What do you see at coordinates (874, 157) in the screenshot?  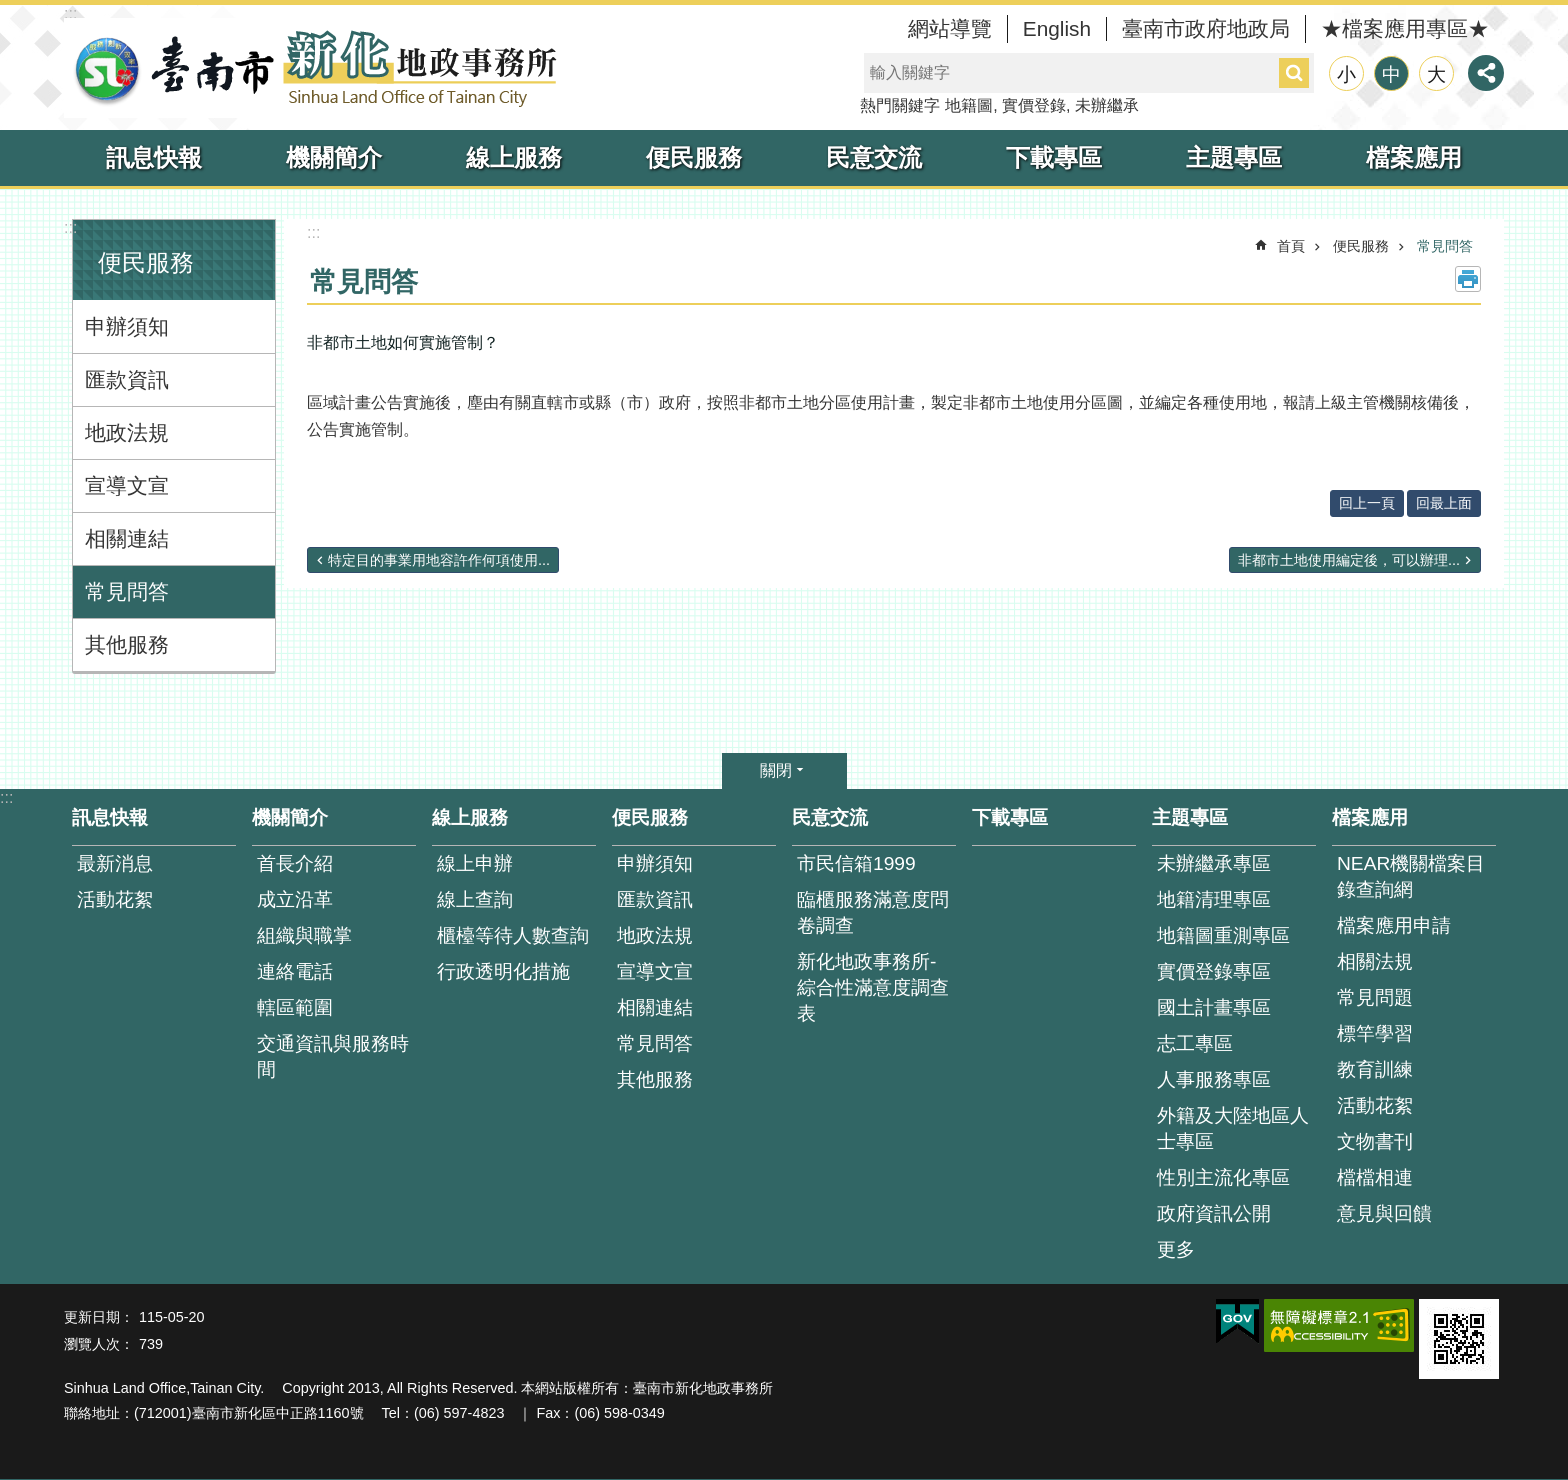 I see `民意交流` at bounding box center [874, 157].